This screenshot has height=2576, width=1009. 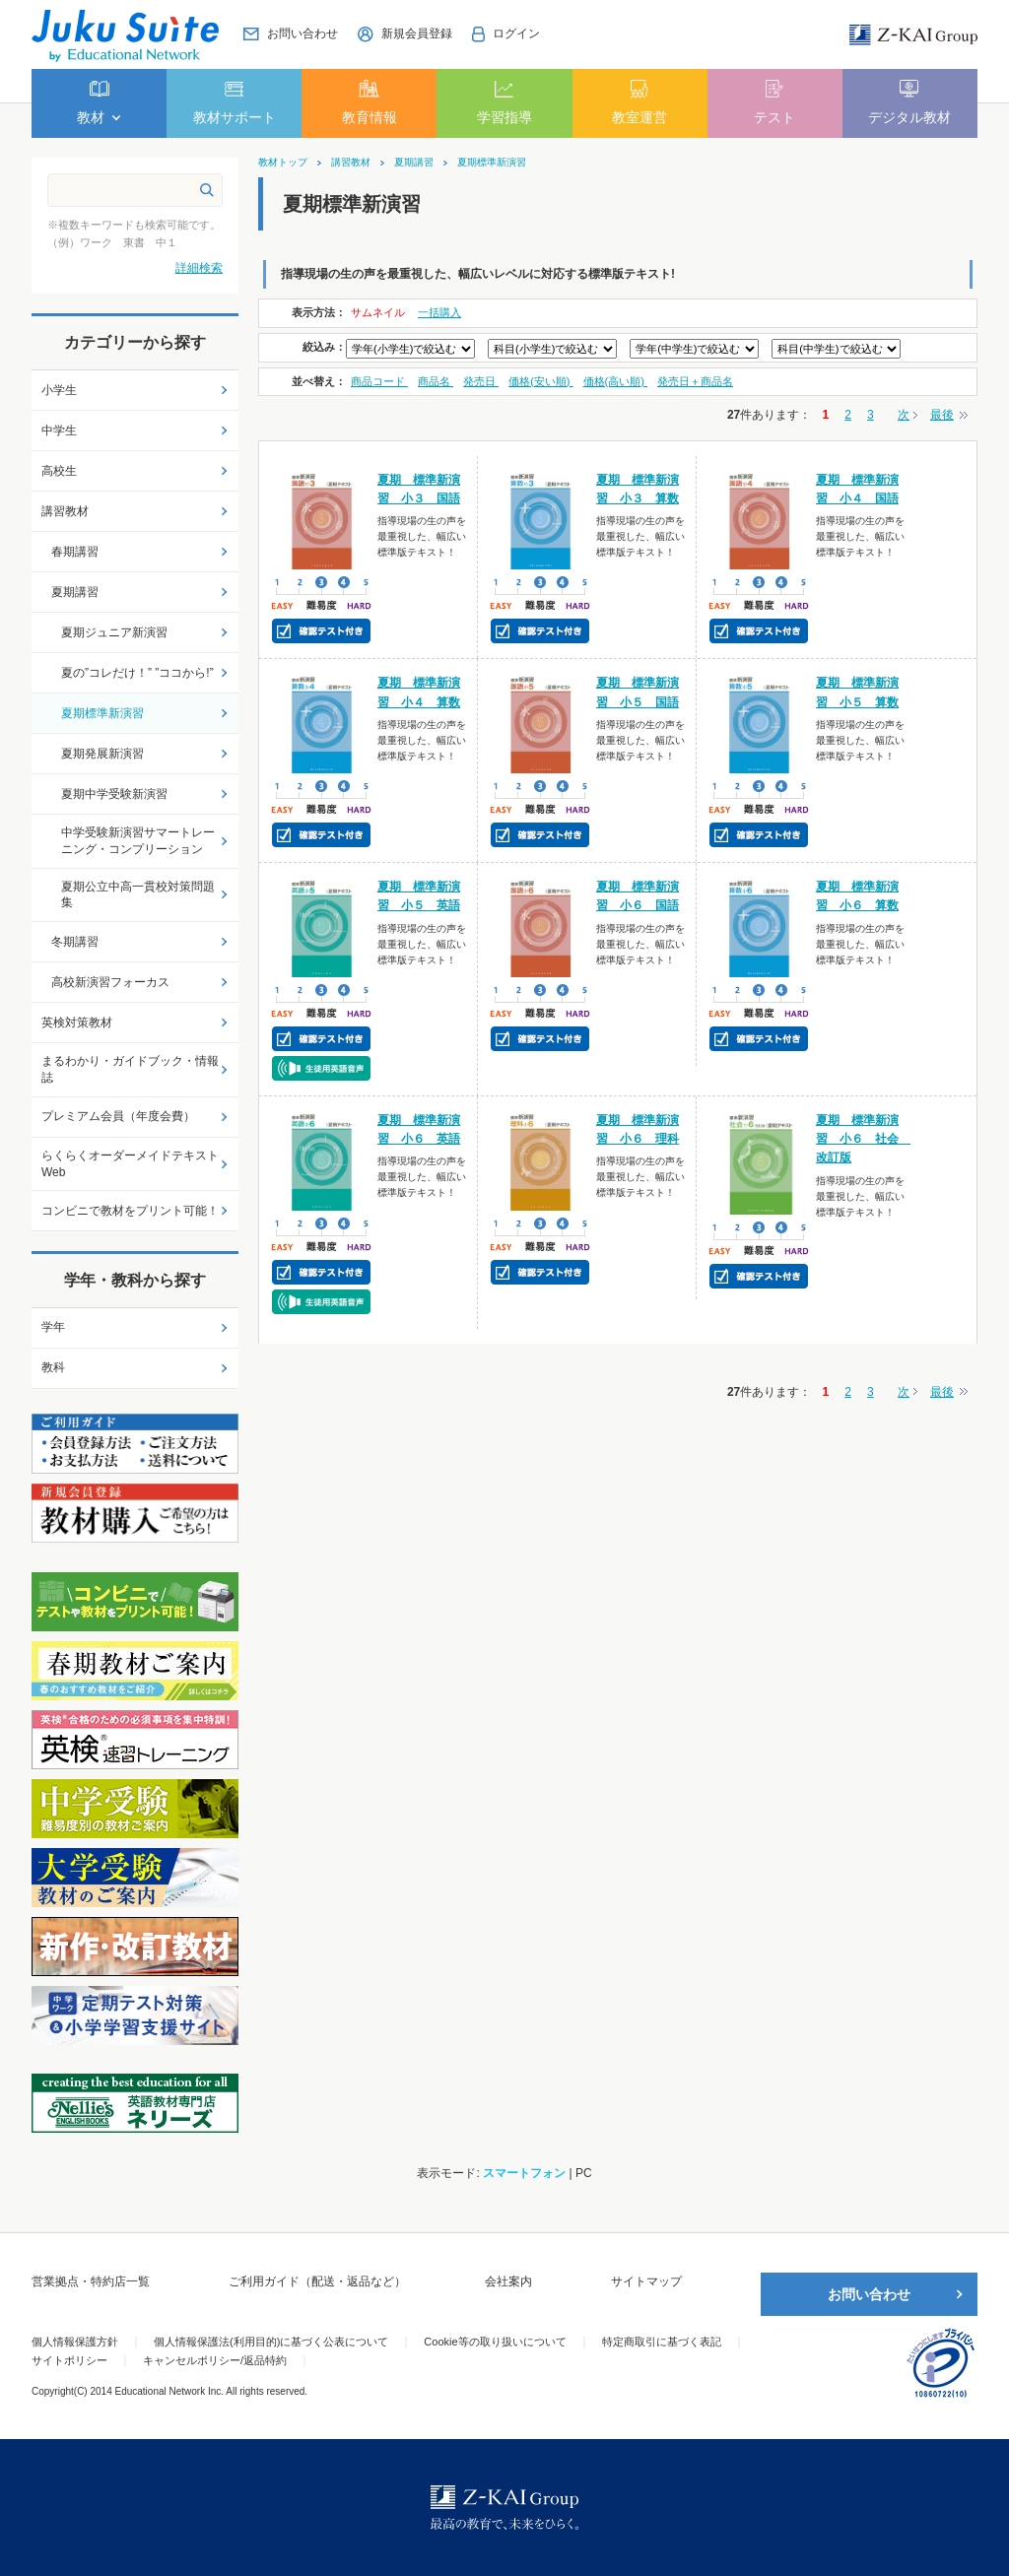 What do you see at coordinates (130, 1211) in the screenshot?
I see `コンビニで教材をプリント可能！` at bounding box center [130, 1211].